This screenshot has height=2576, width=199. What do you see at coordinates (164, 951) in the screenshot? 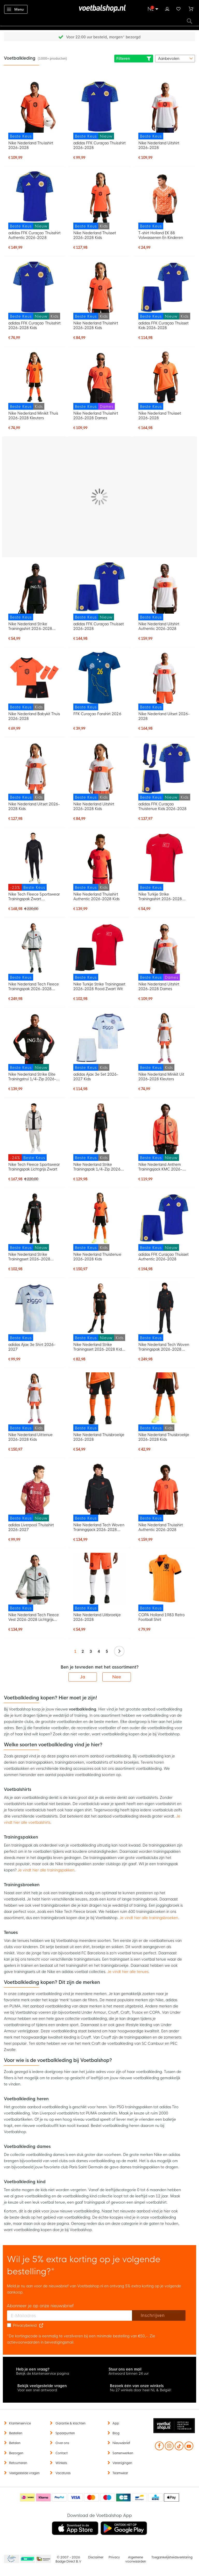
I see `[Nike Nederland Uitshirt 2026-2028 Dames]` at bounding box center [164, 951].